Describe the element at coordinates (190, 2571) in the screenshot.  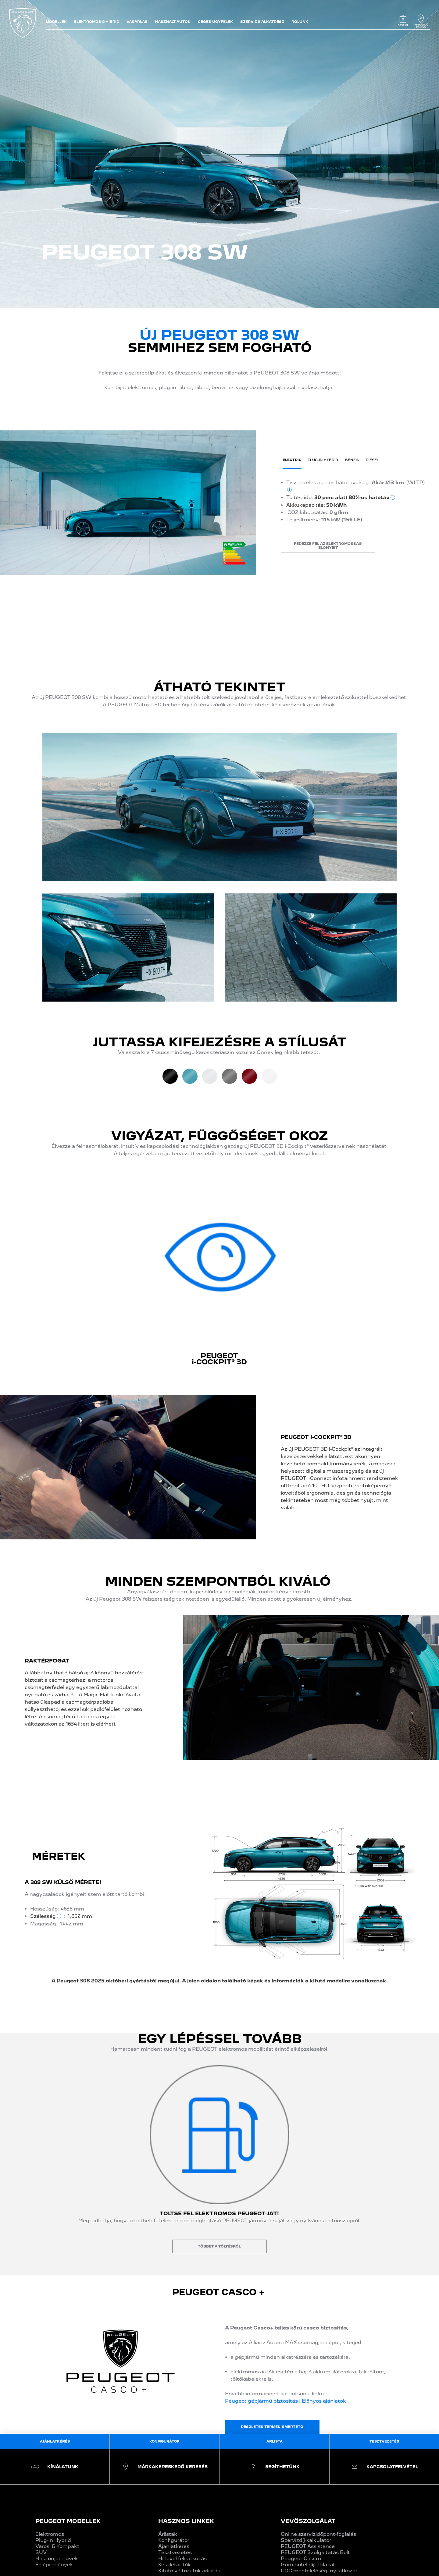
I see `Kifutó változatok árlistája` at that location.